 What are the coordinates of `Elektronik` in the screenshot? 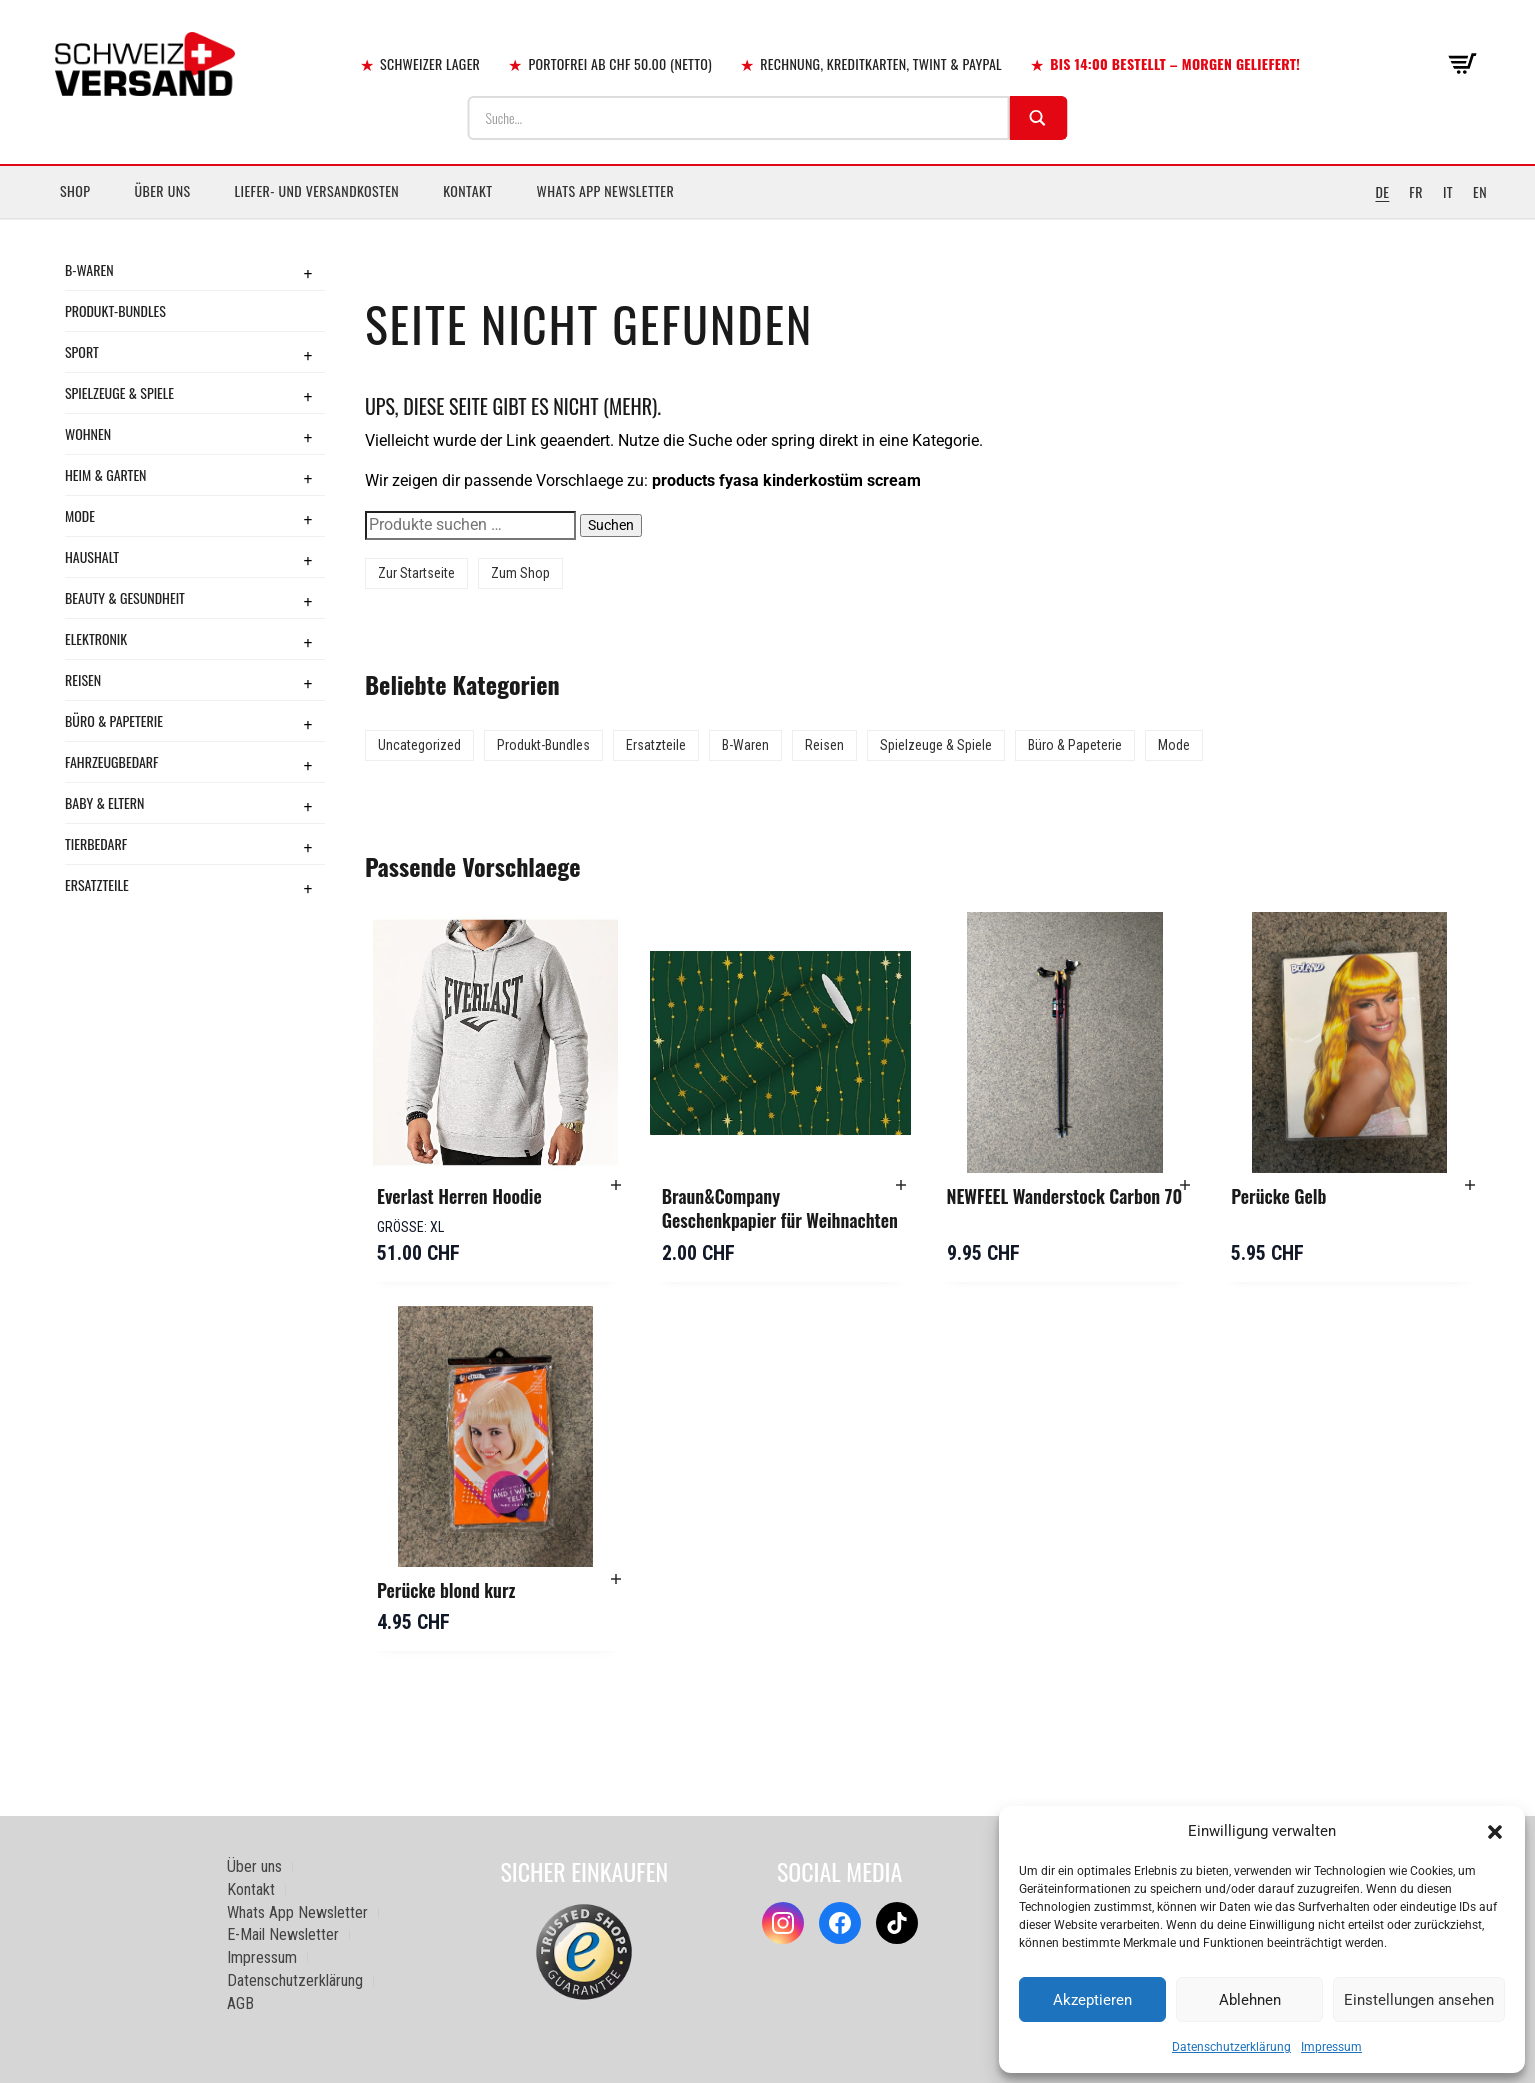 It's located at (96, 638).